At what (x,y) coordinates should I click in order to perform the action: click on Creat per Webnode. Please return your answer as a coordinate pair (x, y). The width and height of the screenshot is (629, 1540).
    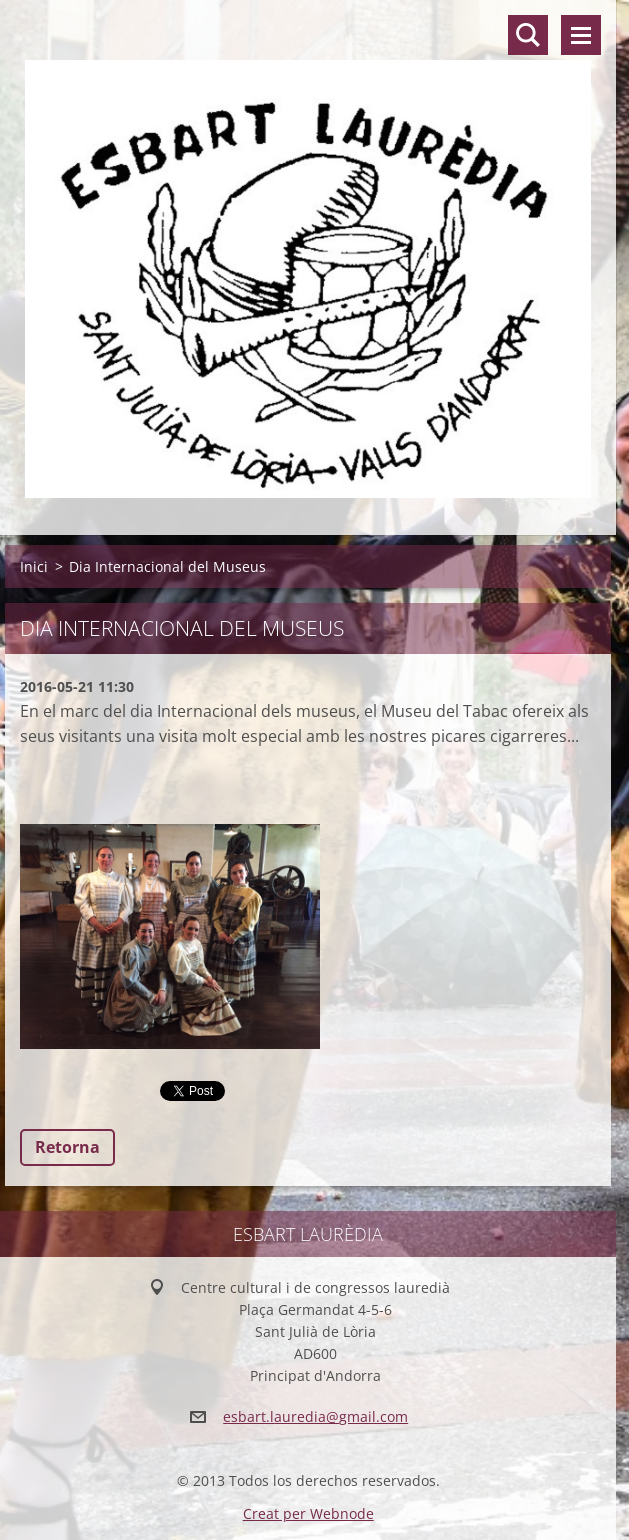
    Looking at the image, I should click on (308, 1513).